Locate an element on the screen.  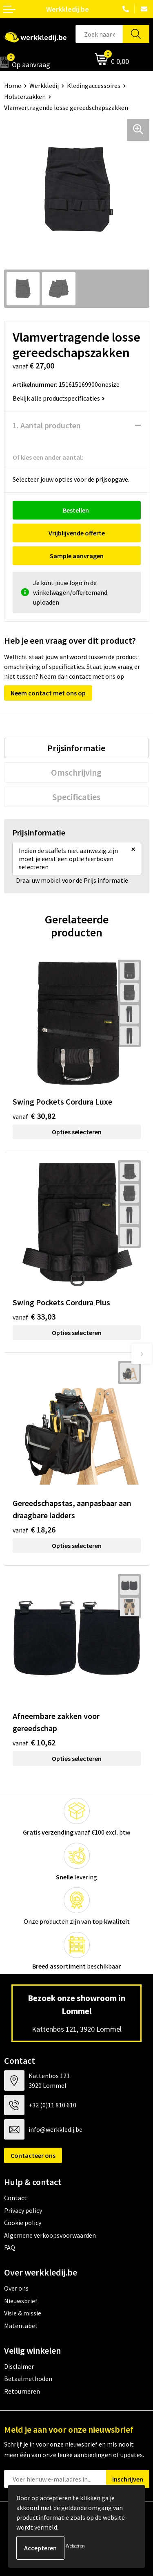
Weigeren is located at coordinates (75, 2546).